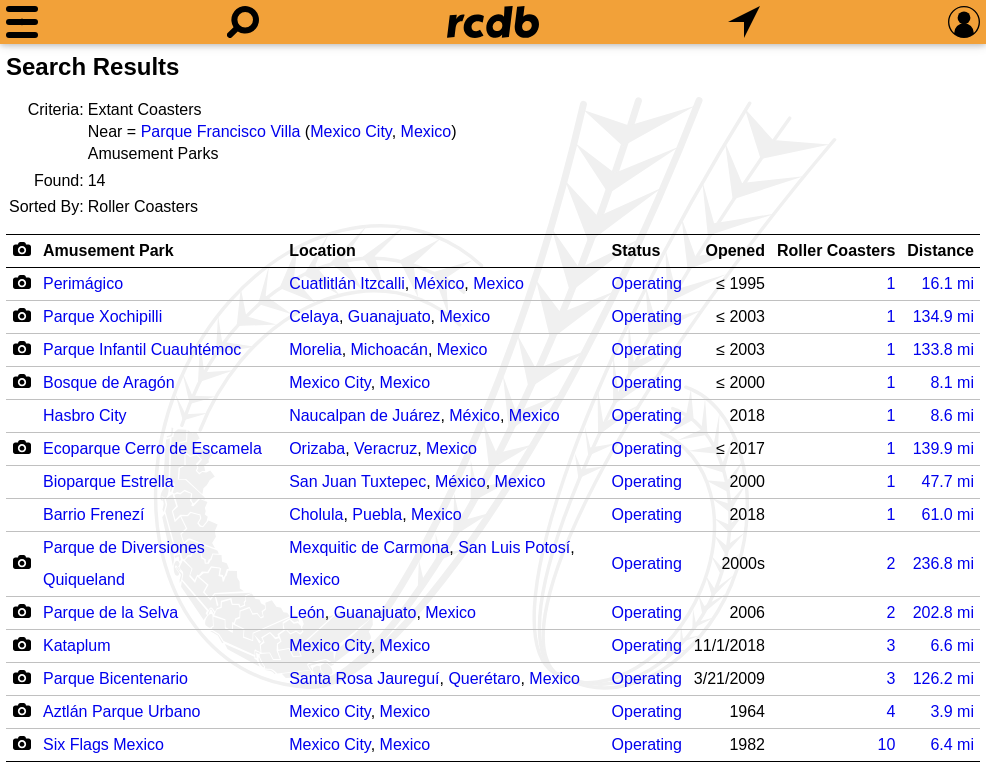 The height and width of the screenshot is (762, 986). I want to click on Distance, so click(940, 250).